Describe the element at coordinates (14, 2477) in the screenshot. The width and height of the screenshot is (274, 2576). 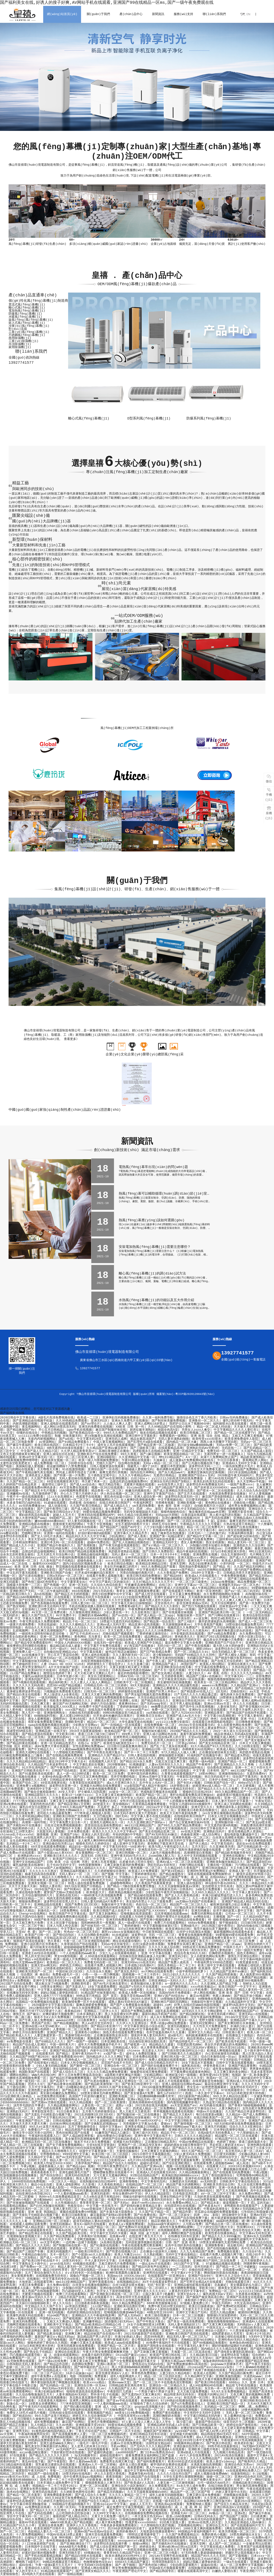
I see `eeuss鲁丝片av无码` at that location.